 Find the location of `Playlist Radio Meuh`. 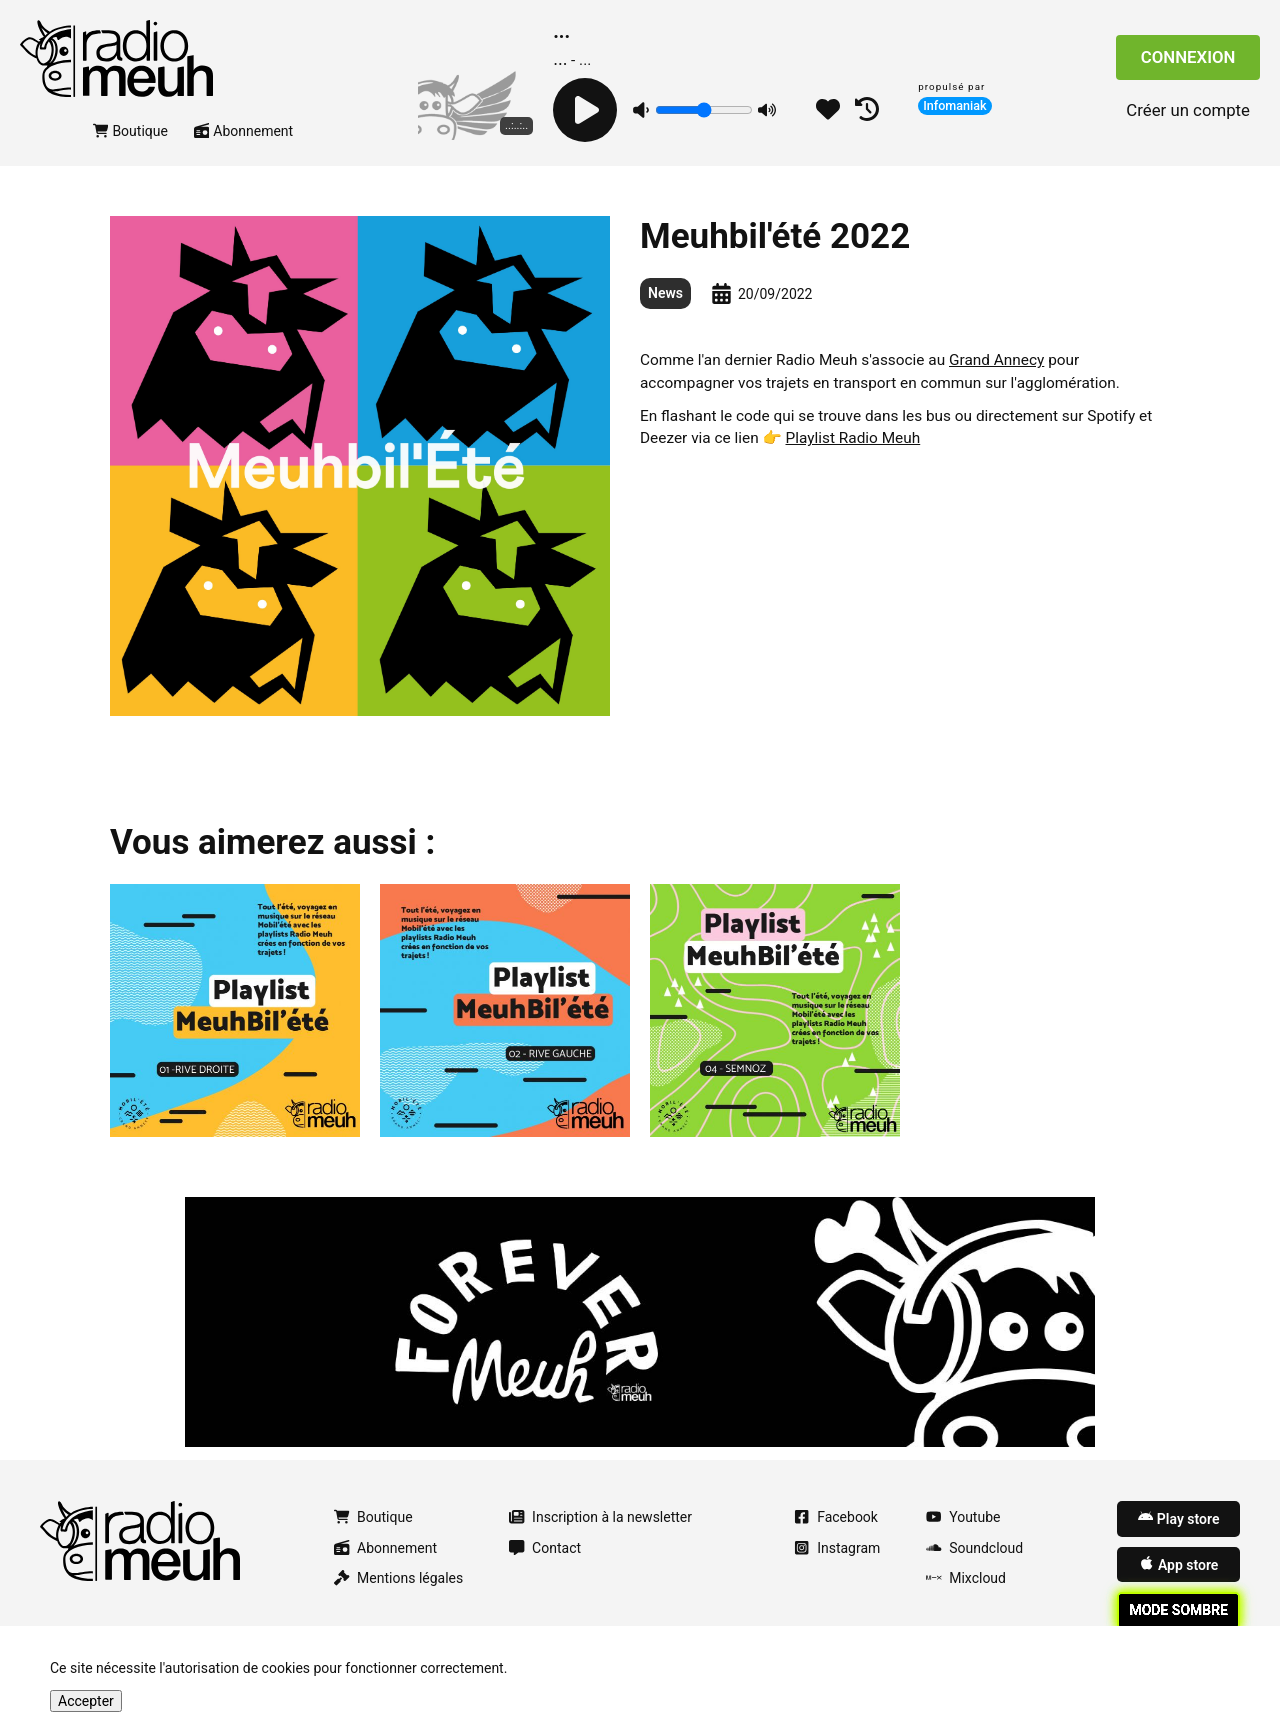

Playlist Radio Meuh is located at coordinates (853, 461).